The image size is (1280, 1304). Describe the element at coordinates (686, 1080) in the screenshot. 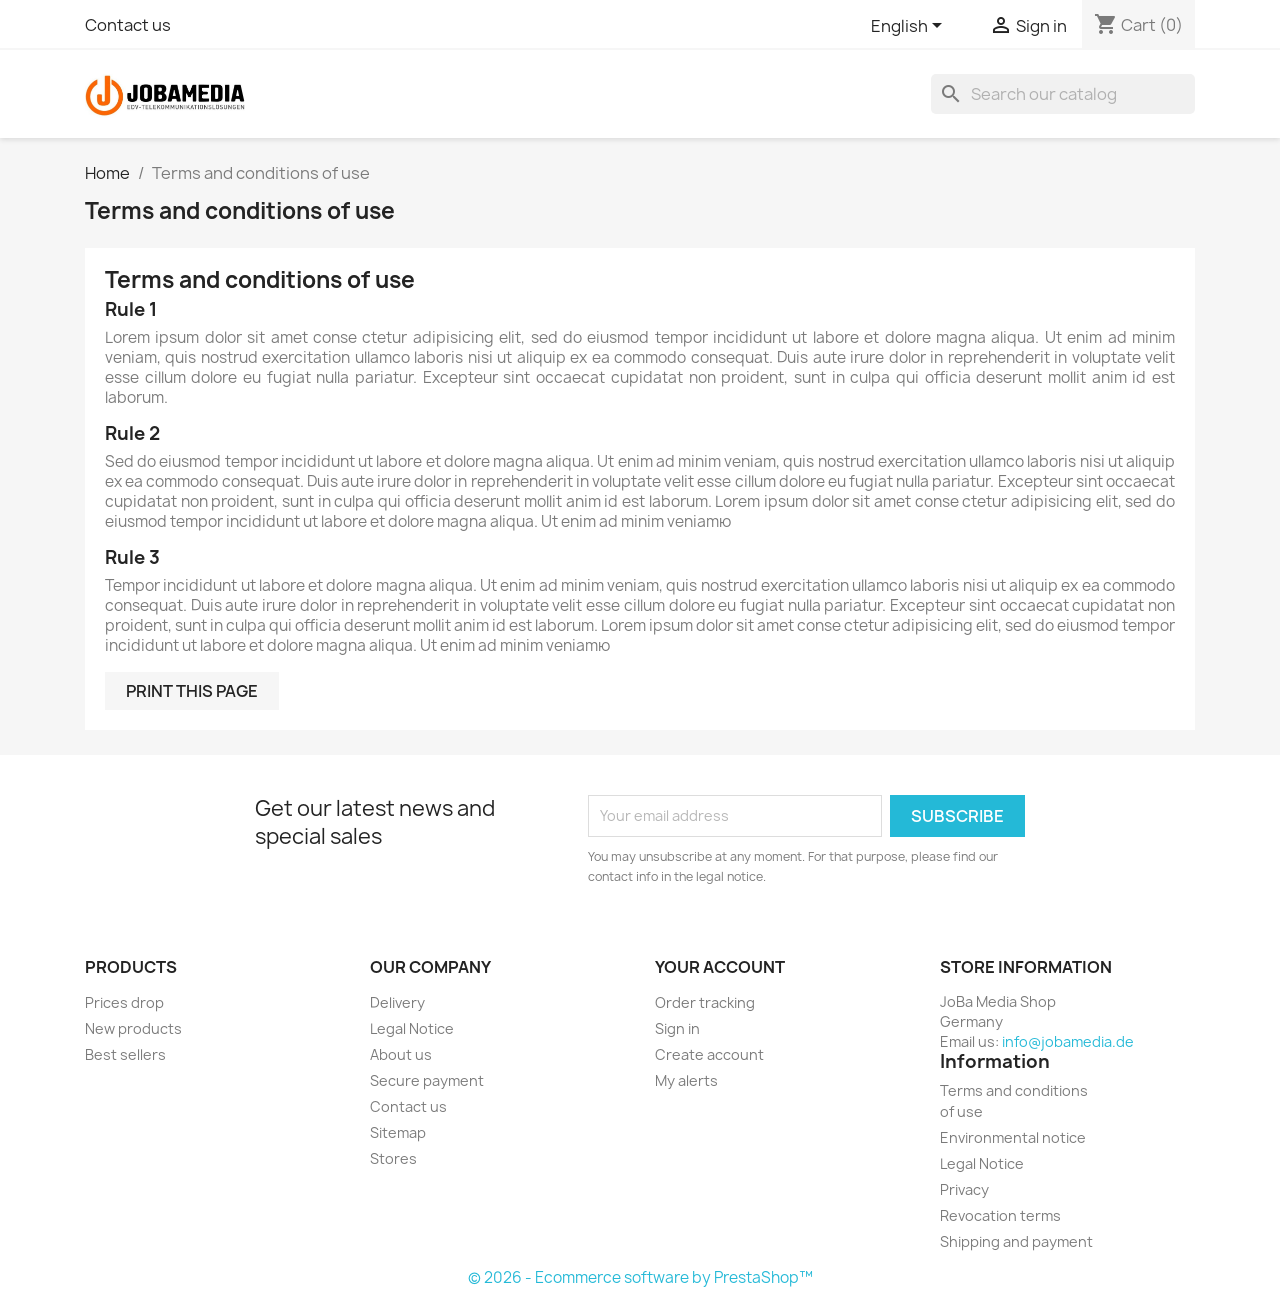

I see `My alerts` at that location.